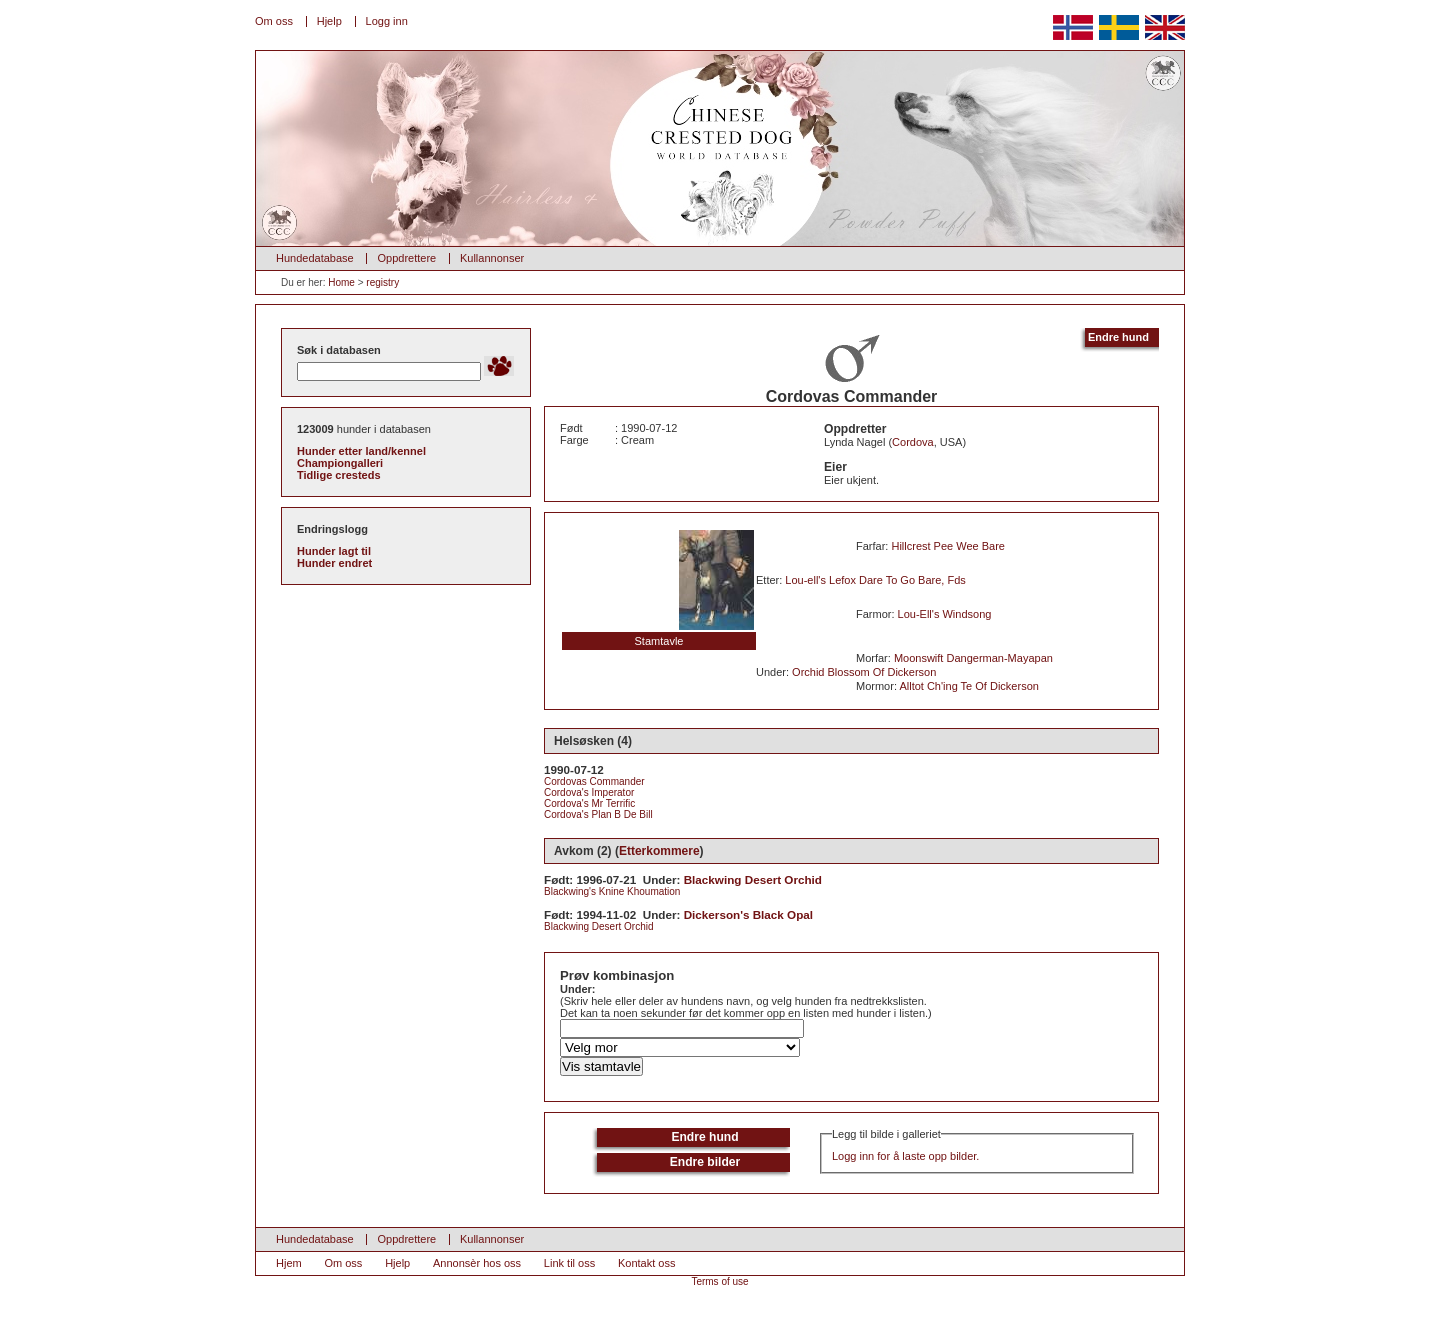  Describe the element at coordinates (646, 1263) in the screenshot. I see `Kontakt oss` at that location.